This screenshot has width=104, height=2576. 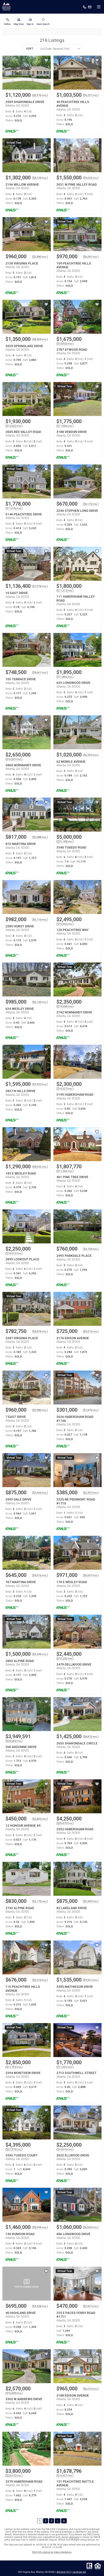 I want to click on $2,927/mo. [Approximate mortgage payment $2,927 per month.], so click(x=91, y=2306).